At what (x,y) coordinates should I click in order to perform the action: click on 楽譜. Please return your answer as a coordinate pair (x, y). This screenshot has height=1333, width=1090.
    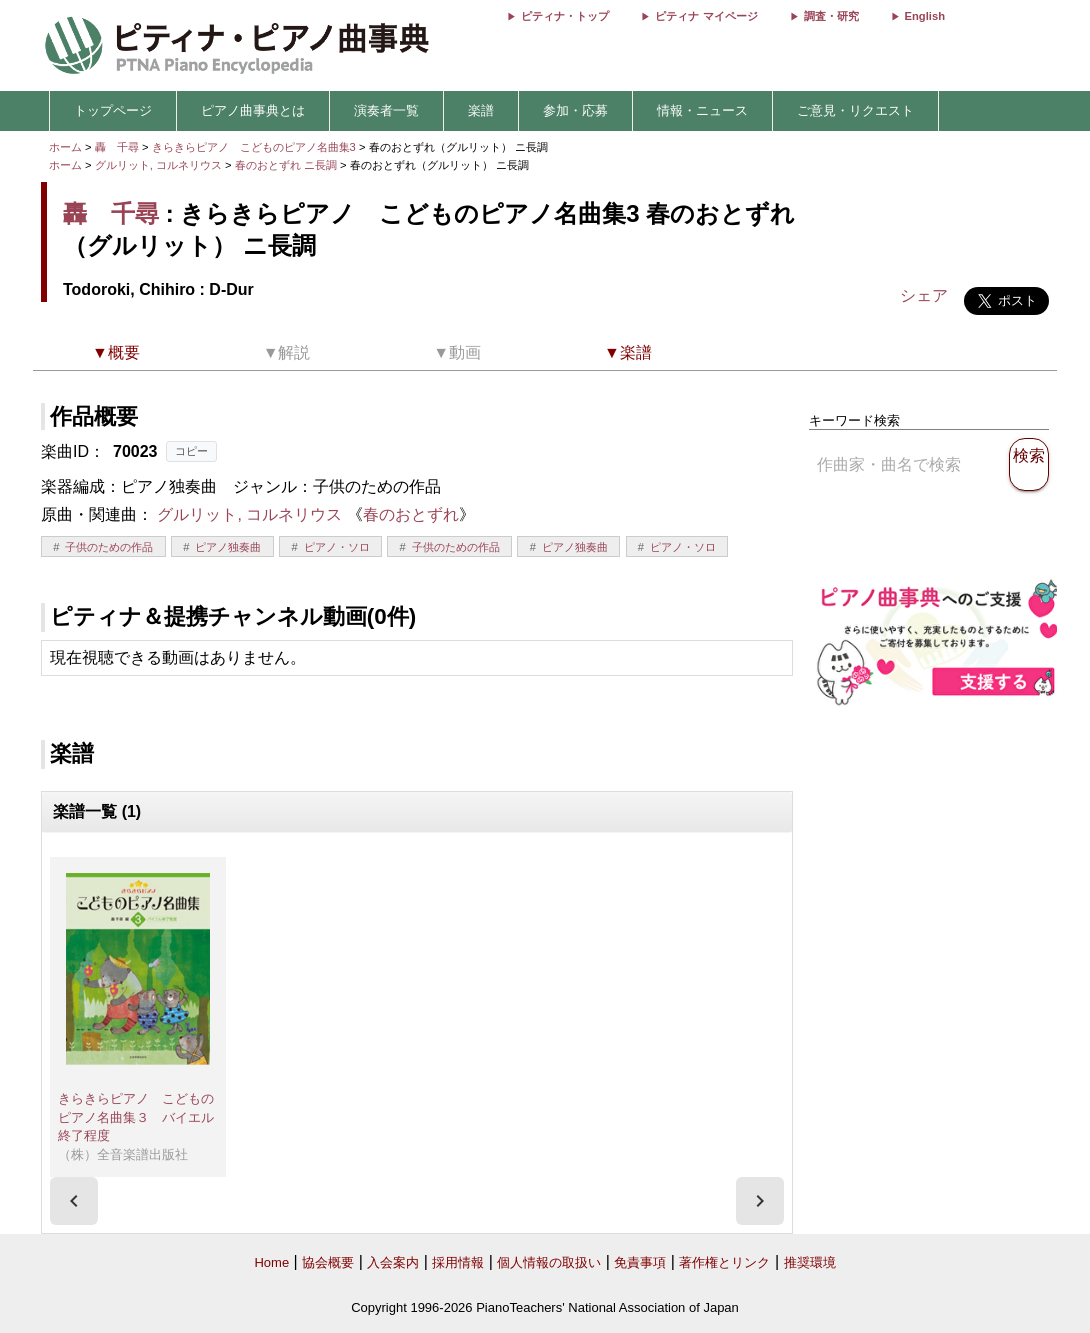
    Looking at the image, I should click on (481, 110).